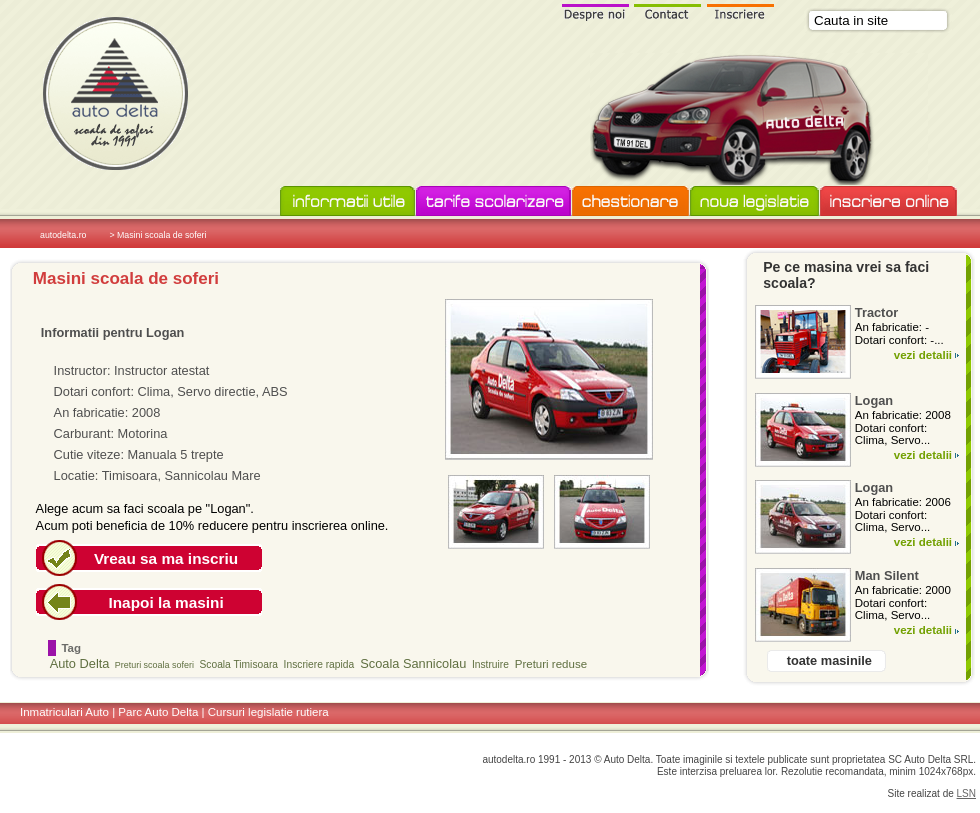 This screenshot has height=813, width=980. Describe the element at coordinates (551, 664) in the screenshot. I see `Preturi reduse` at that location.